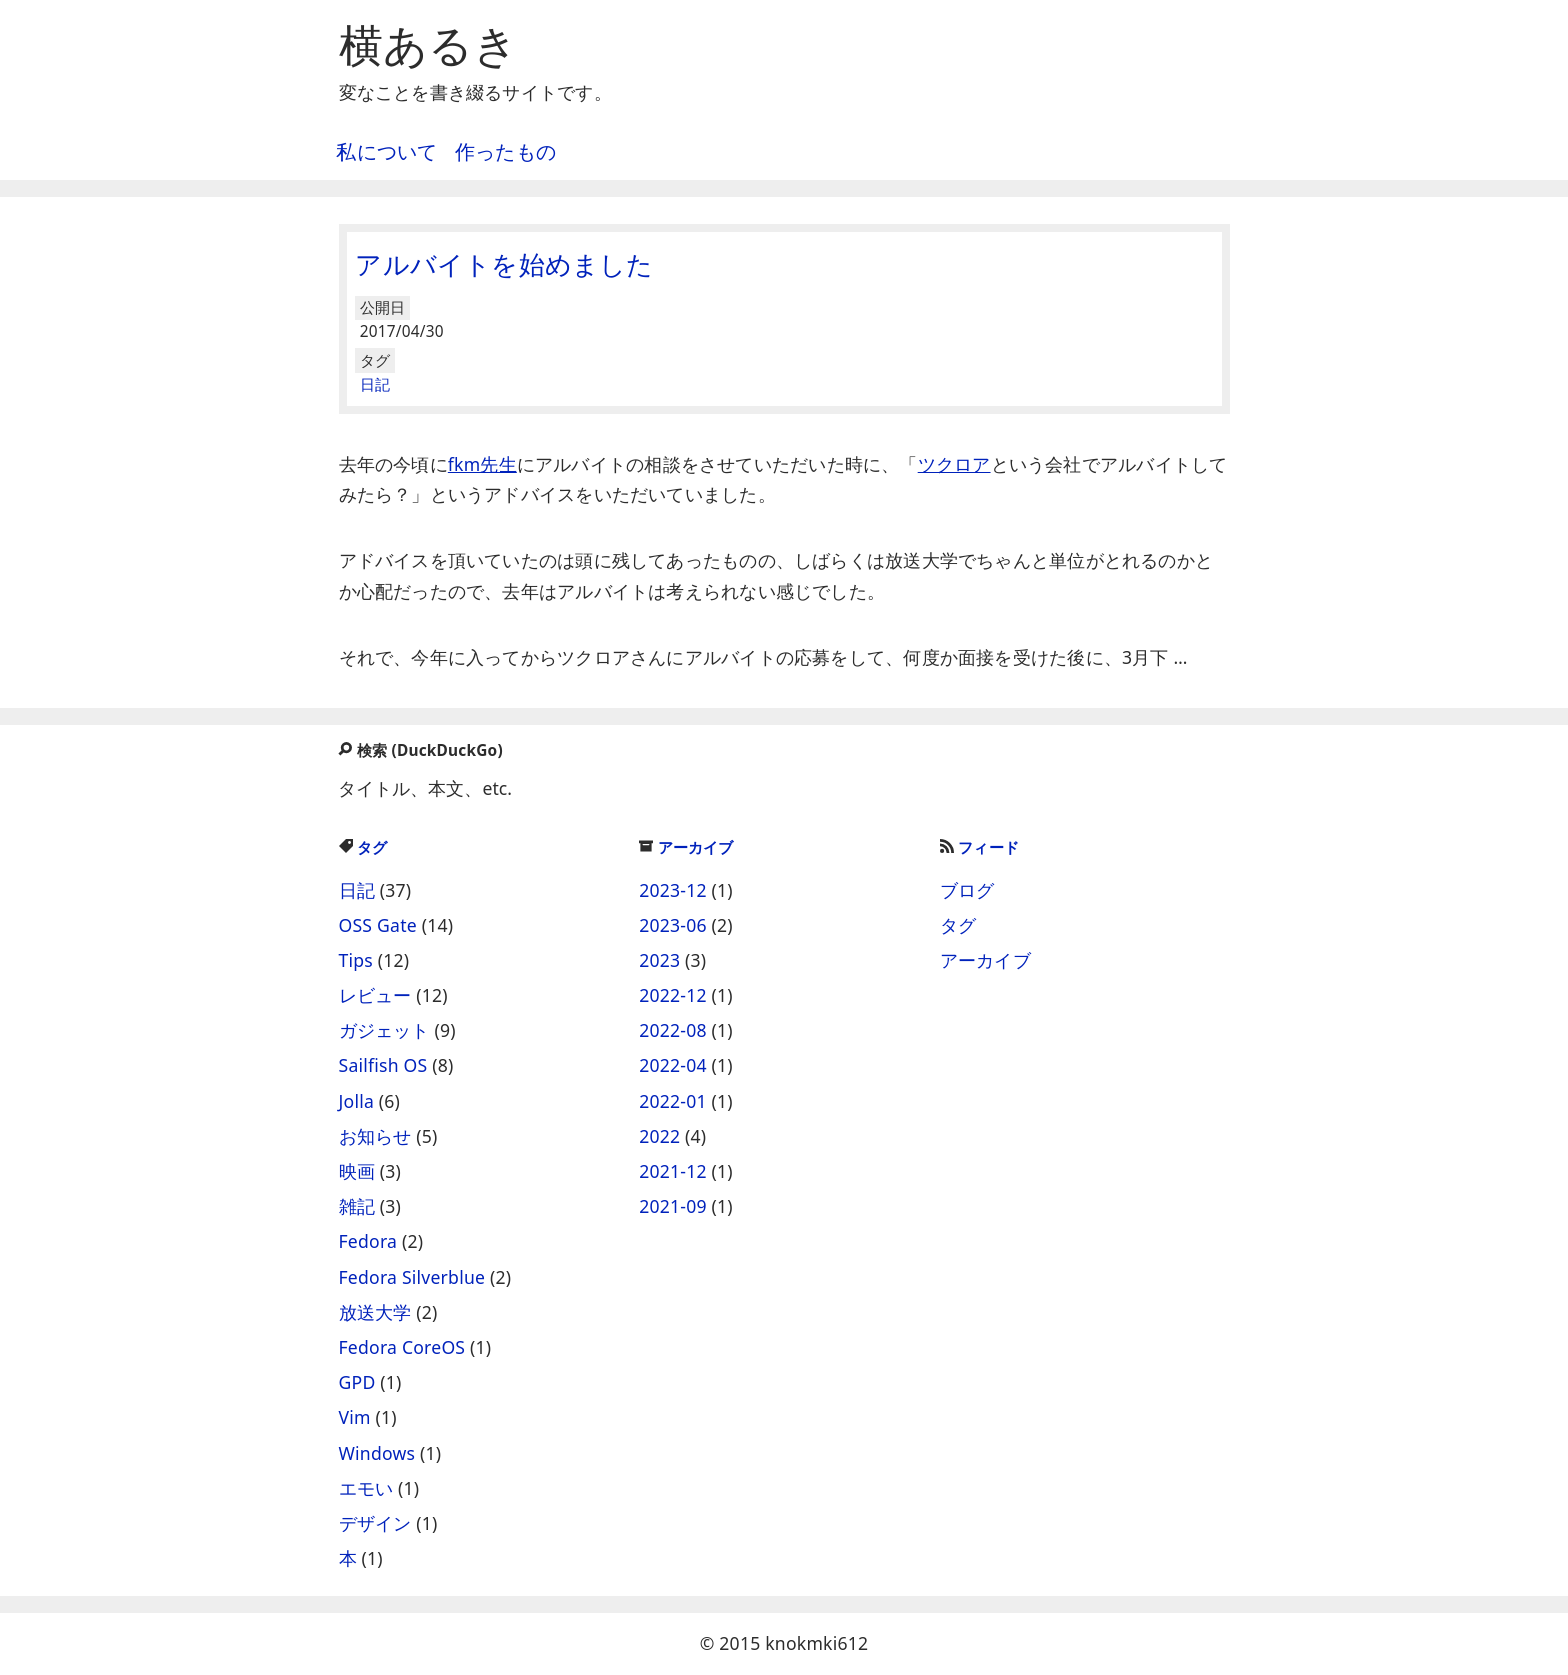 This screenshot has width=1568, height=1675. Describe the element at coordinates (505, 151) in the screenshot. I see `作ったもの` at that location.